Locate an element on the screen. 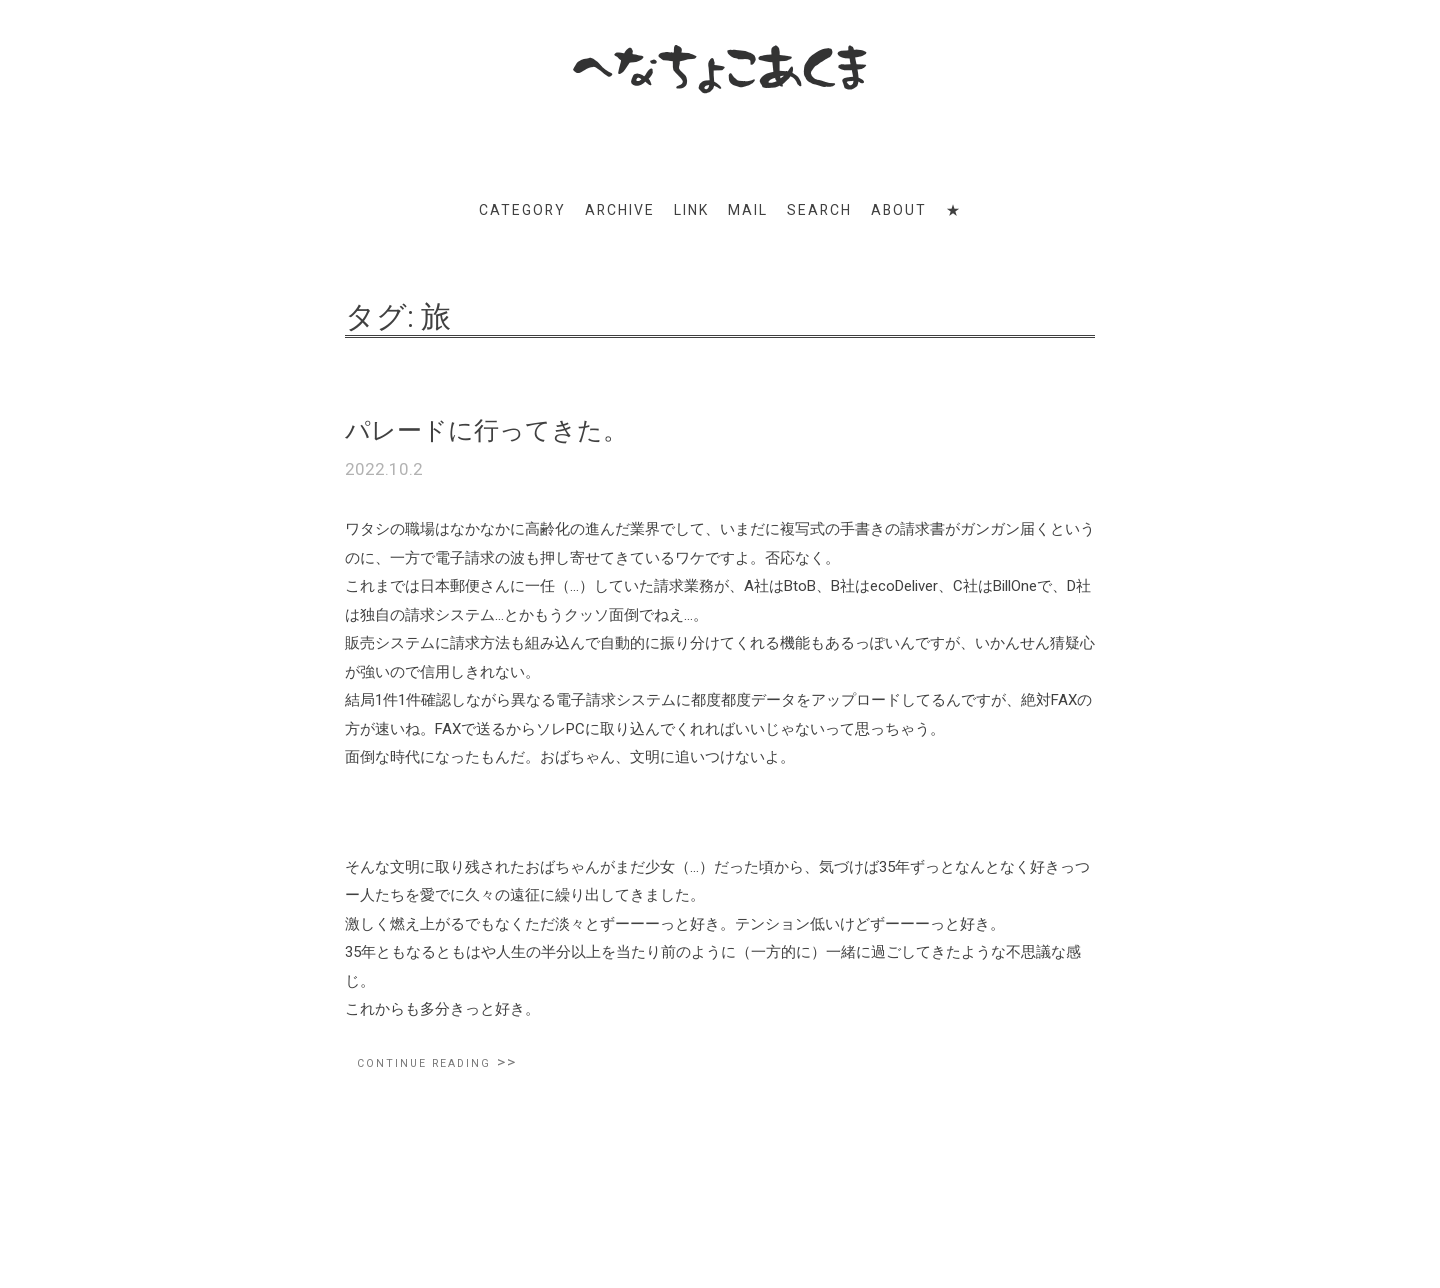  ABOUT is located at coordinates (899, 210).